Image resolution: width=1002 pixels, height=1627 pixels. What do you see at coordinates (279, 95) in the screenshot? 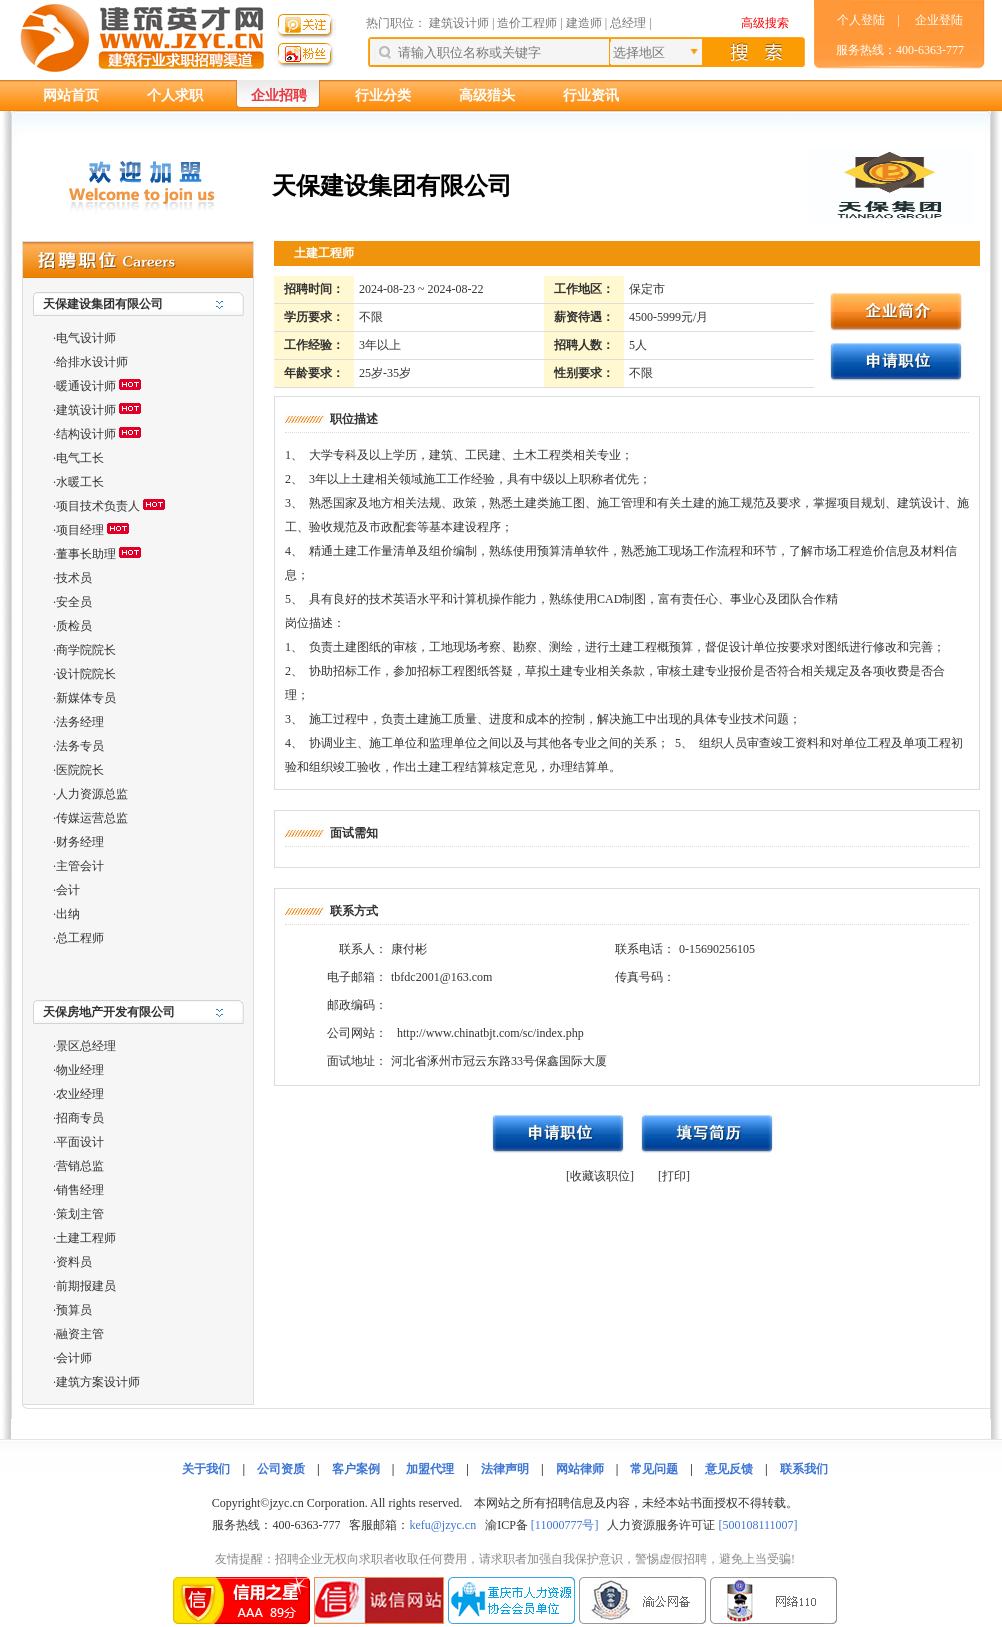
I see `企业招聘` at bounding box center [279, 95].